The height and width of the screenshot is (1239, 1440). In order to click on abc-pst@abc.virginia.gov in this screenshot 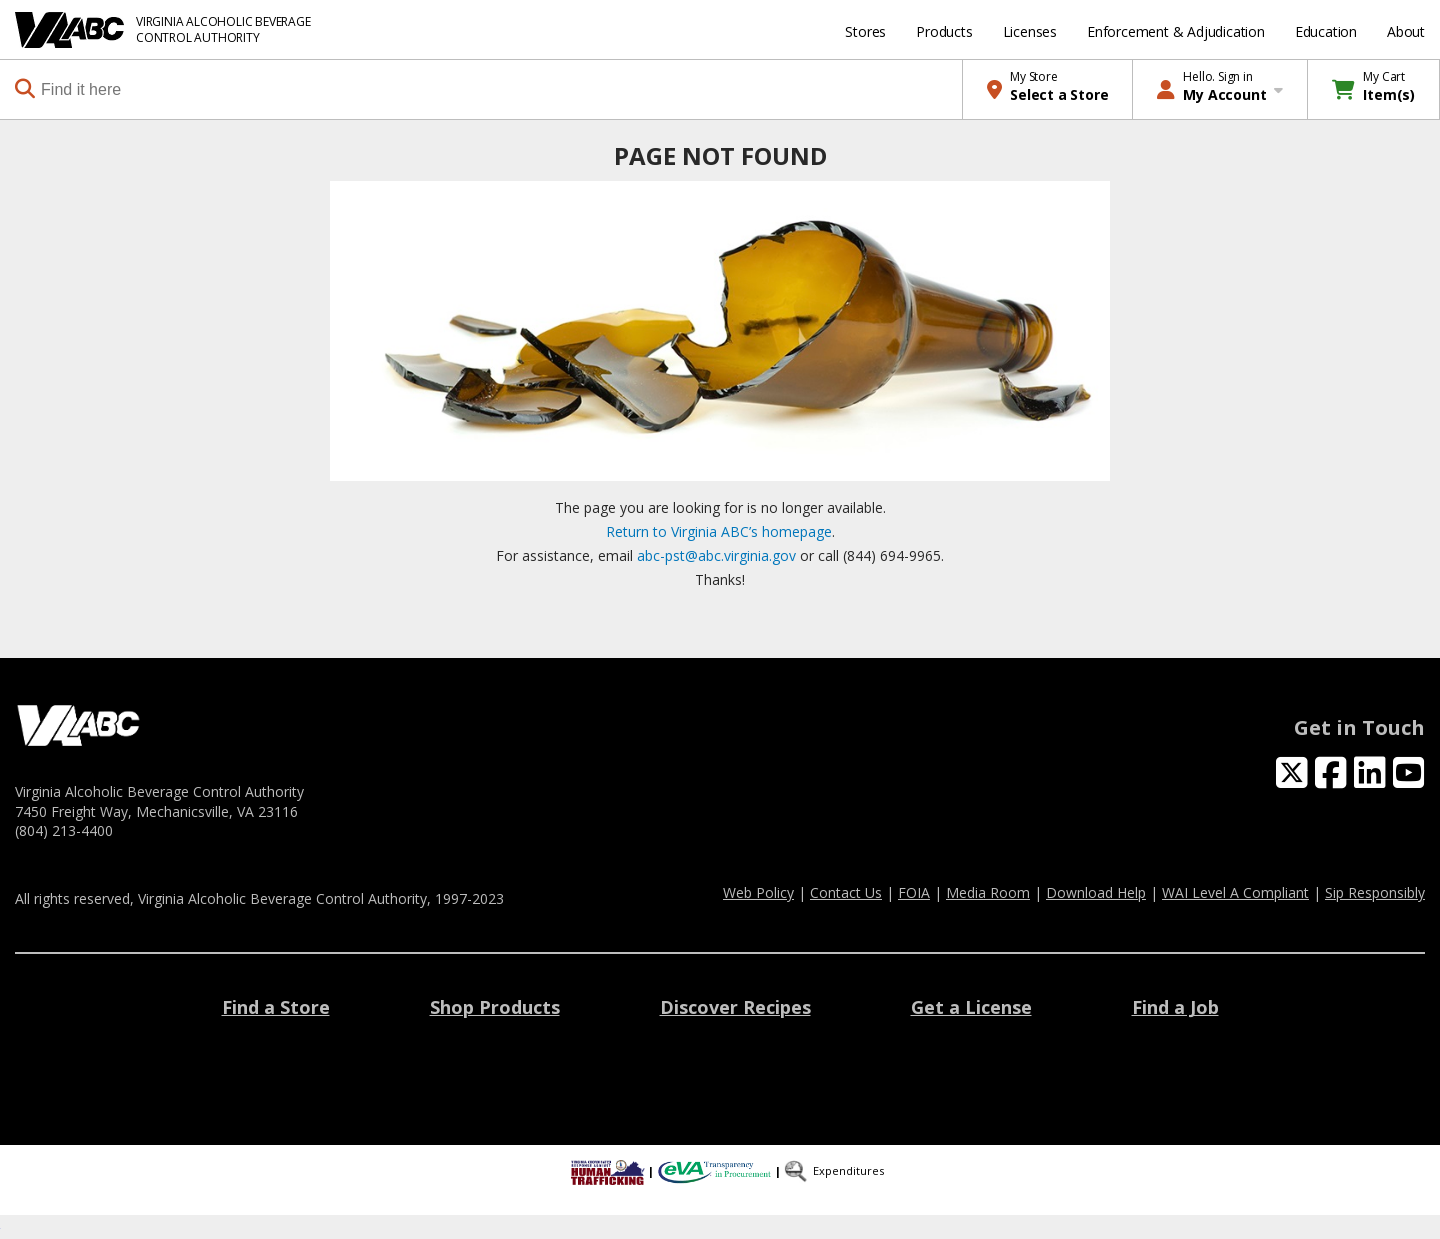, I will do `click(716, 555)`.